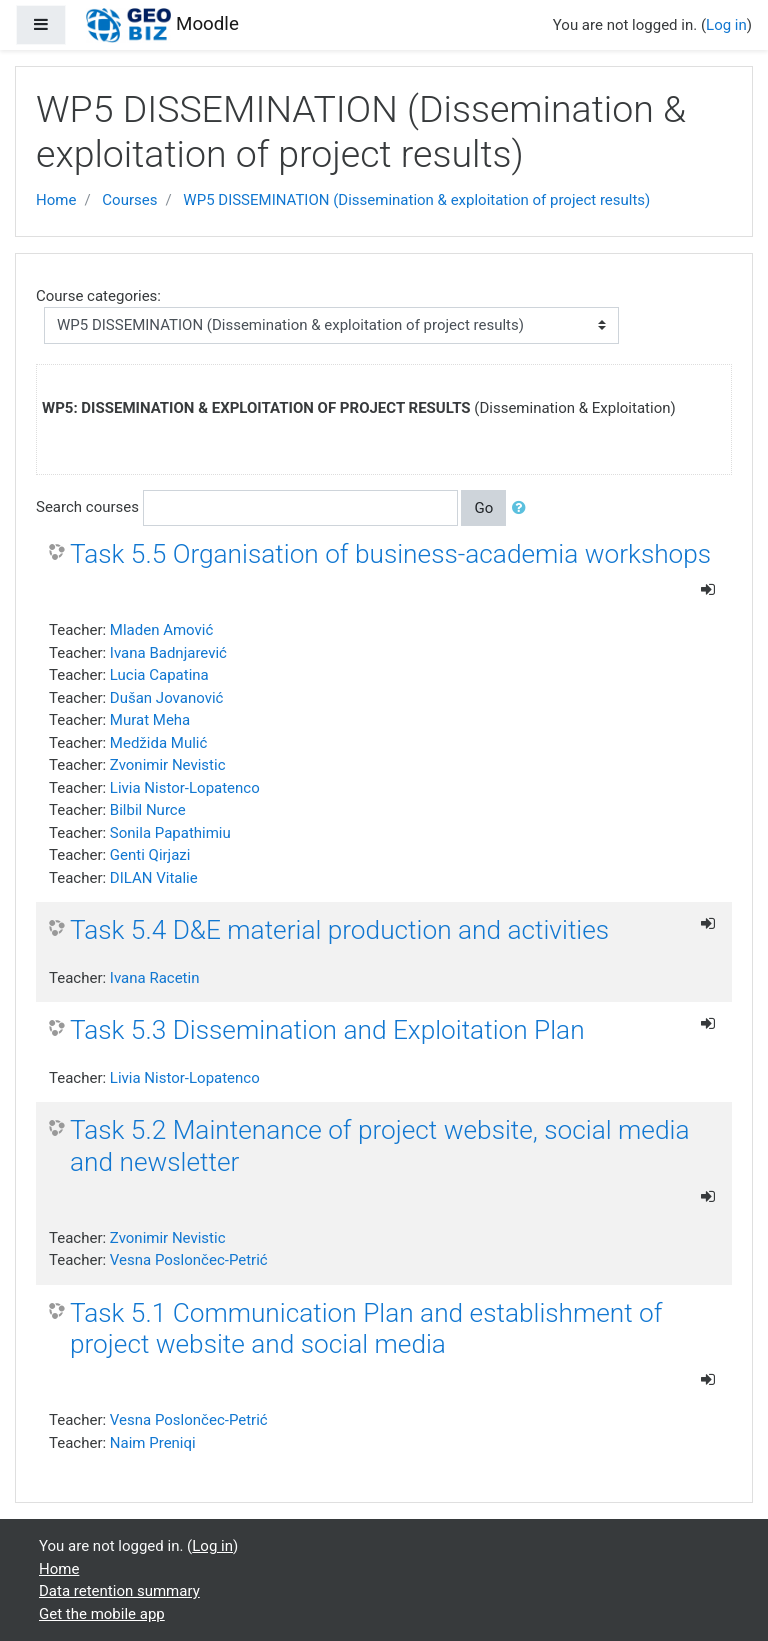  I want to click on Task 5.3 Dissemination and Exploitation Plan, so click(327, 1030).